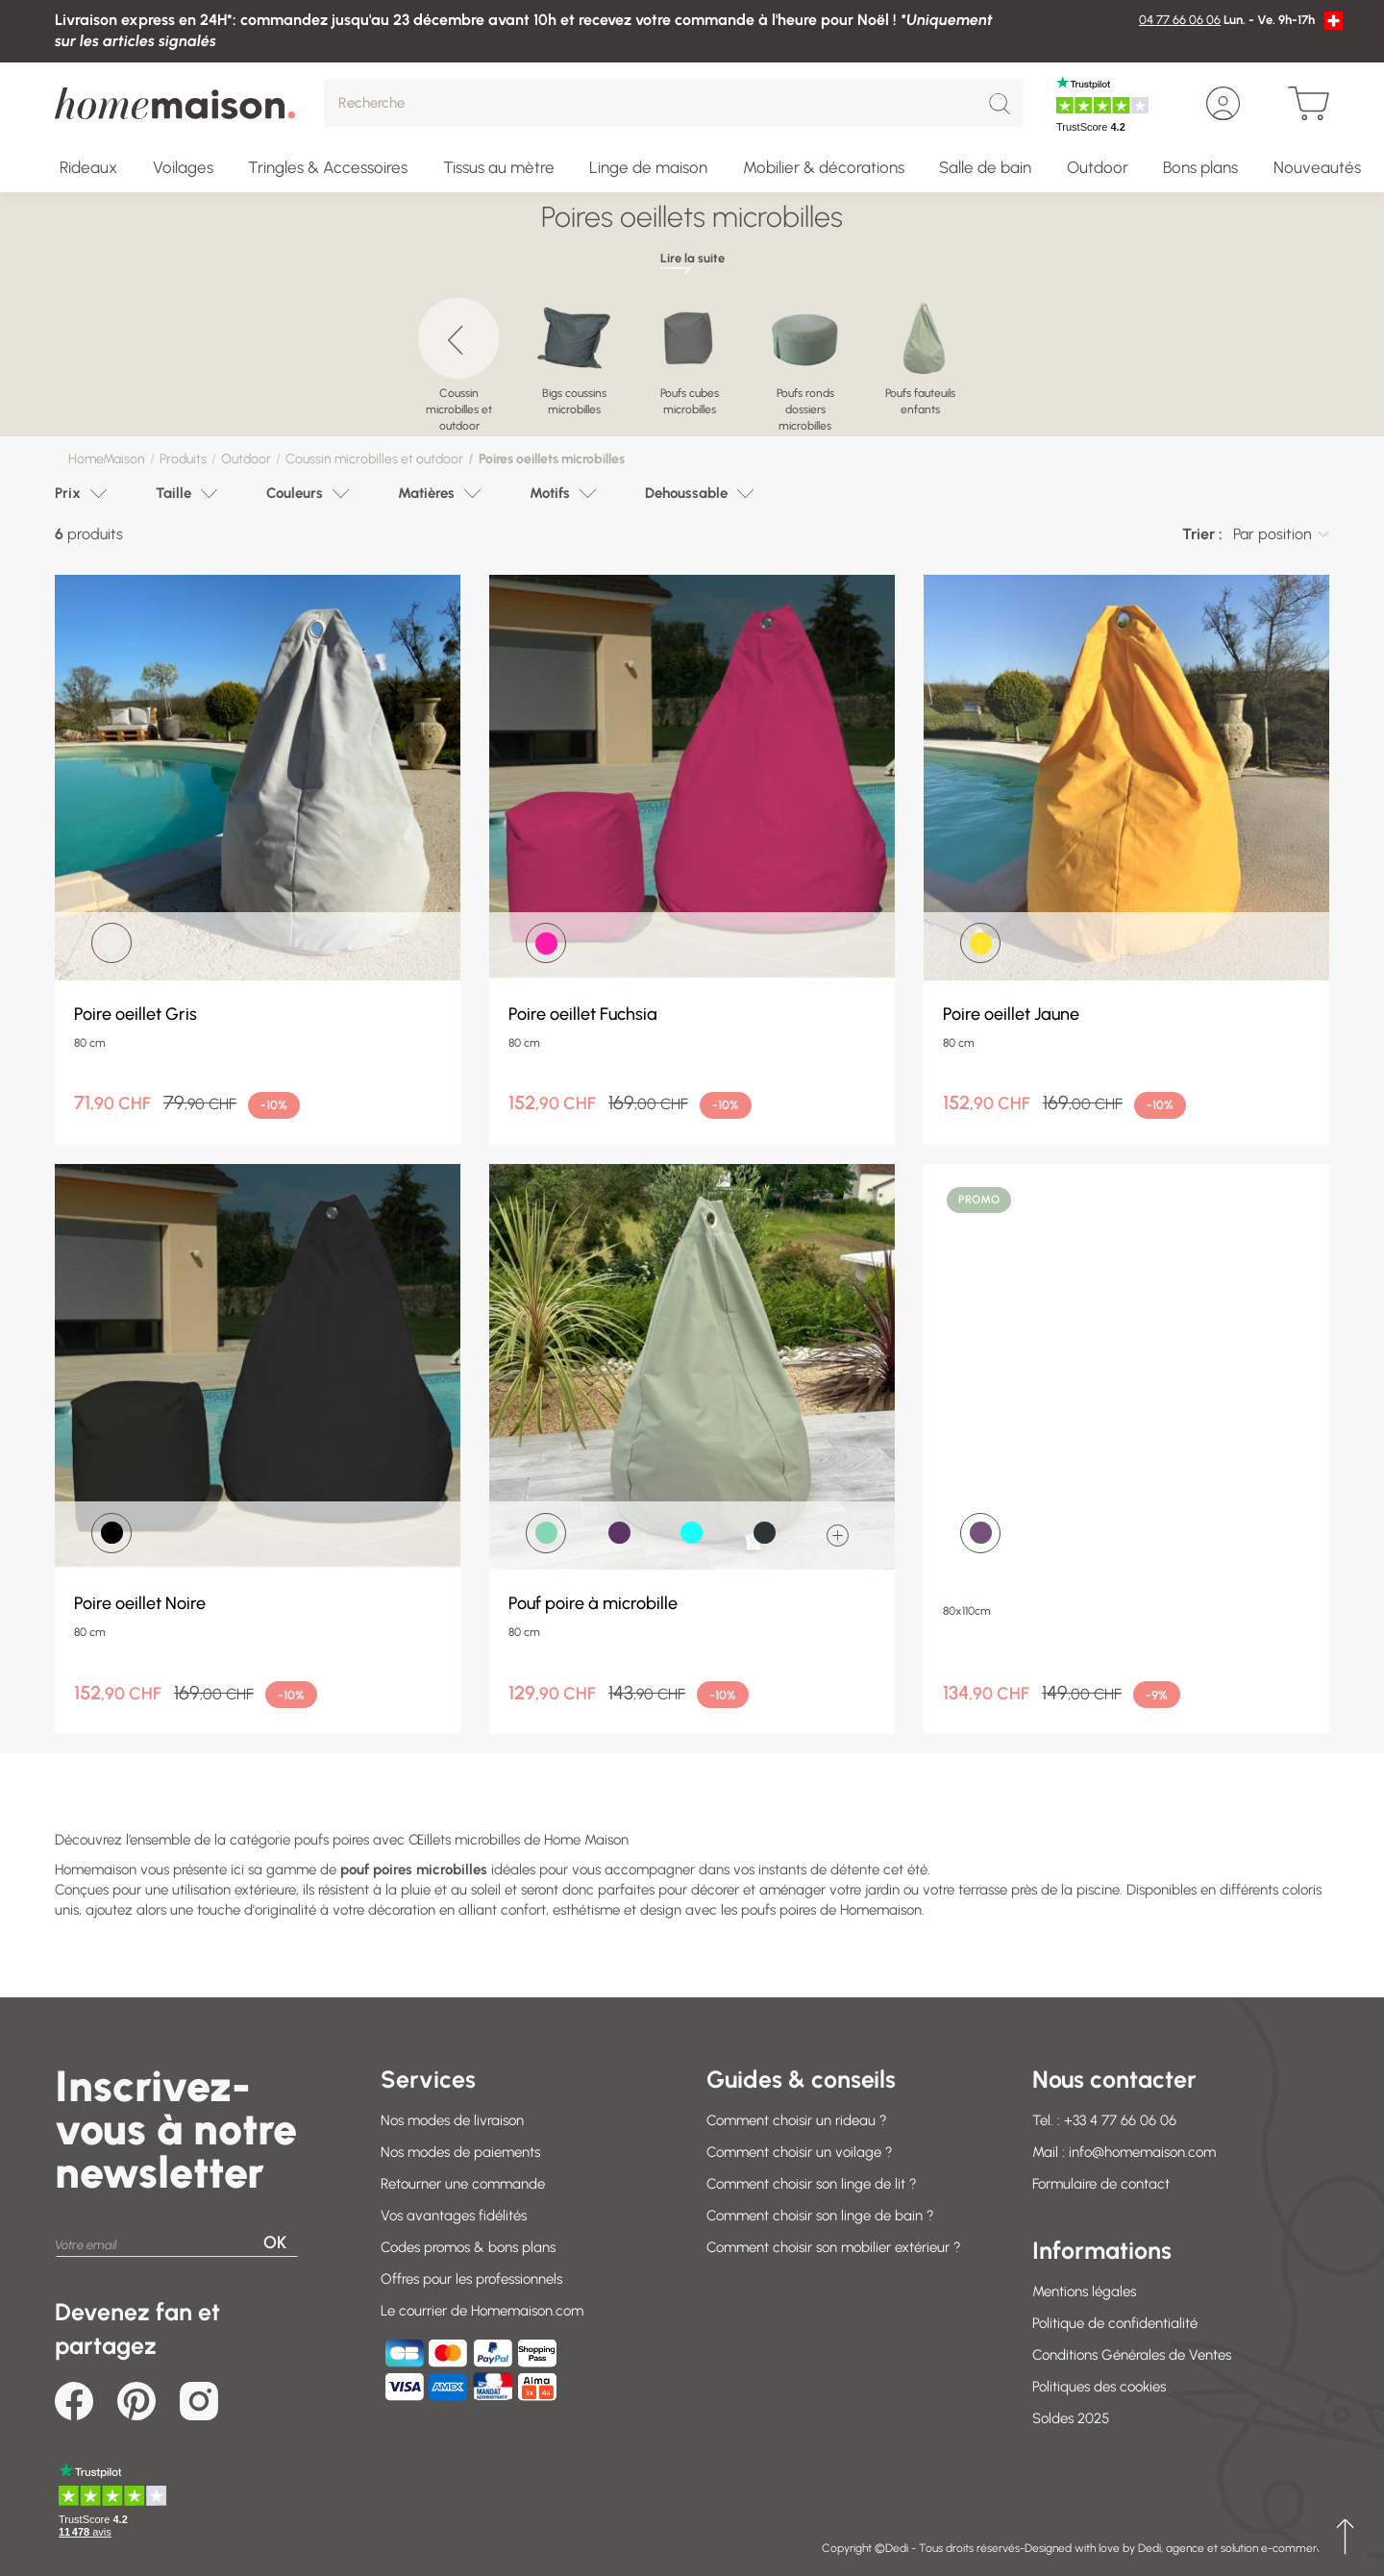  What do you see at coordinates (471, 2279) in the screenshot?
I see `Offres pour les professionnels` at bounding box center [471, 2279].